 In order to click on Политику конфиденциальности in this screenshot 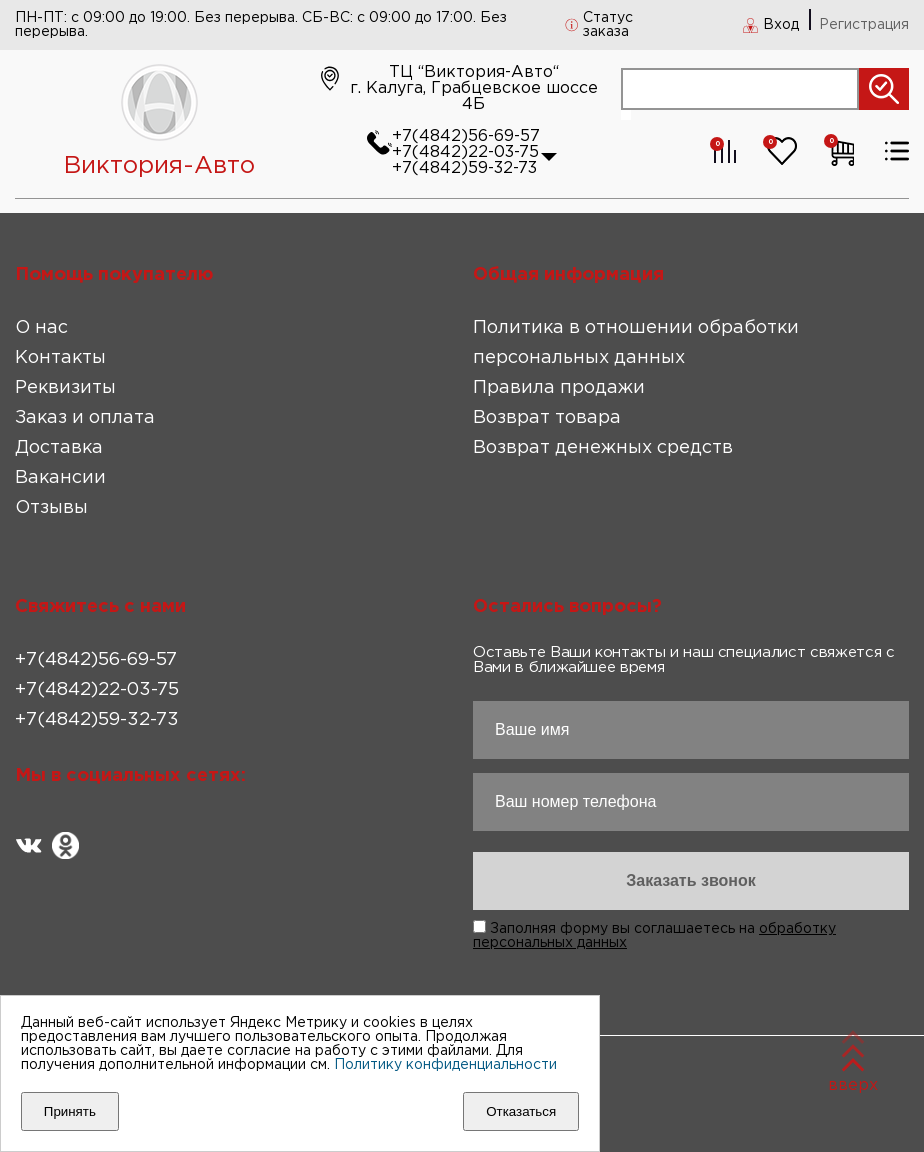, I will do `click(445, 1065)`.